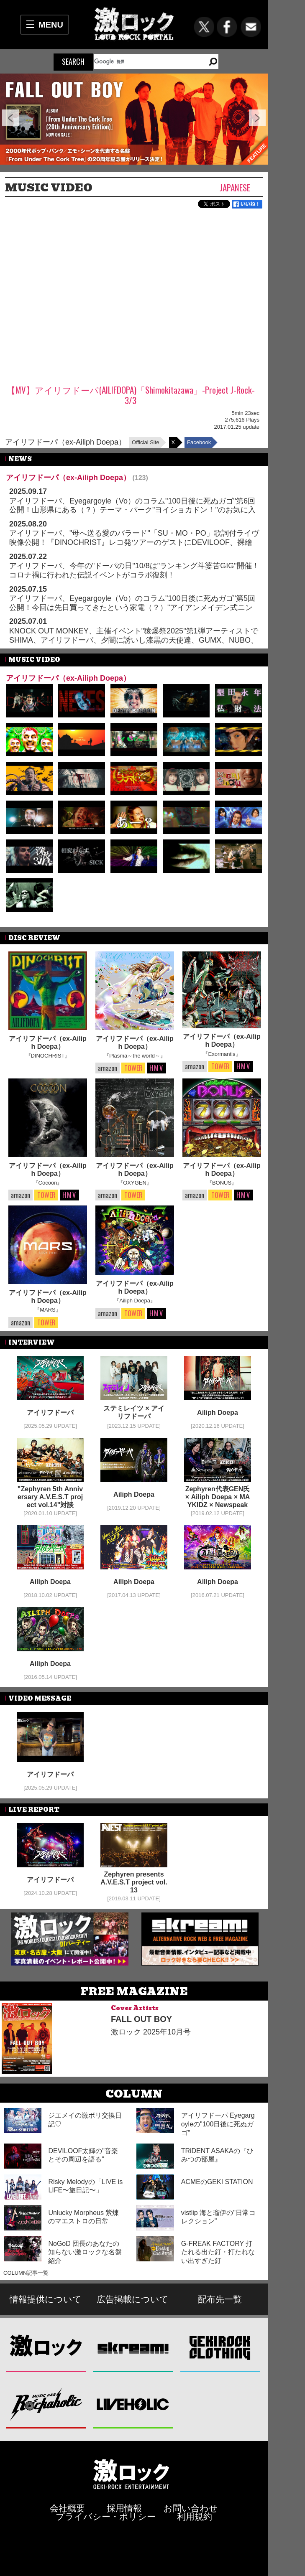  Describe the element at coordinates (133, 2347) in the screenshot. I see `Skream!` at that location.